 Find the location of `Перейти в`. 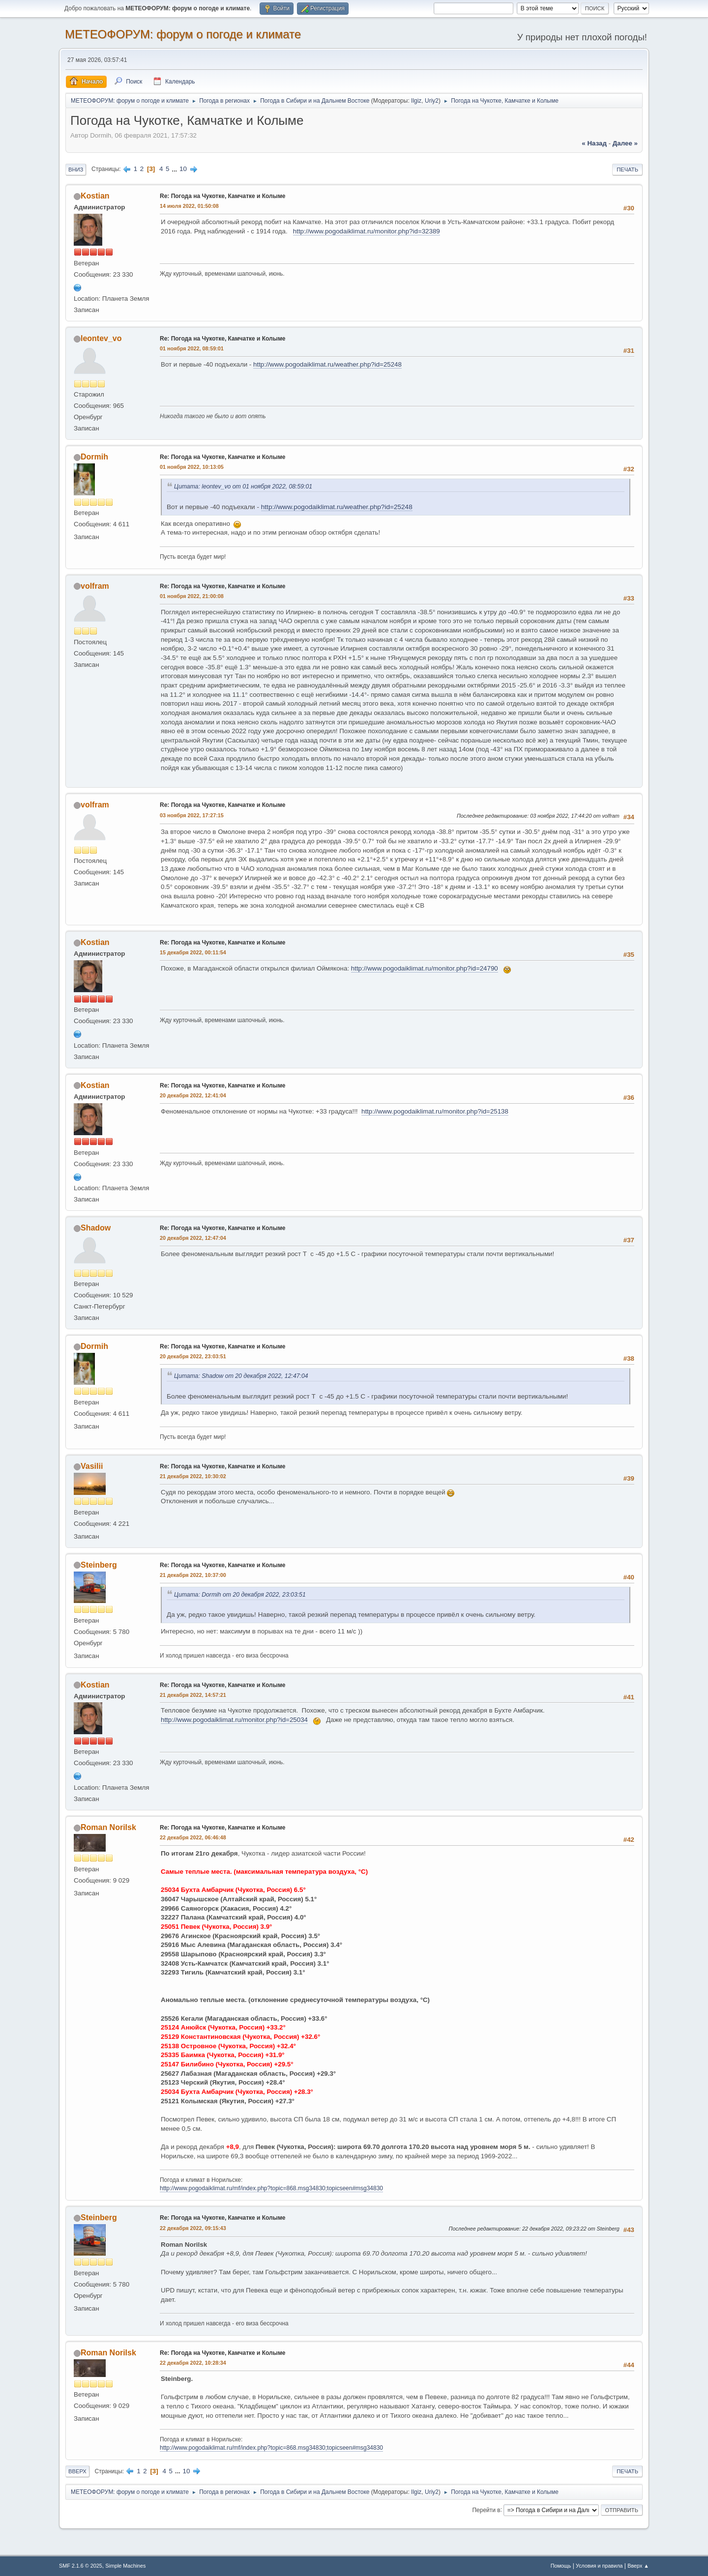

Перейти в is located at coordinates (486, 2509).